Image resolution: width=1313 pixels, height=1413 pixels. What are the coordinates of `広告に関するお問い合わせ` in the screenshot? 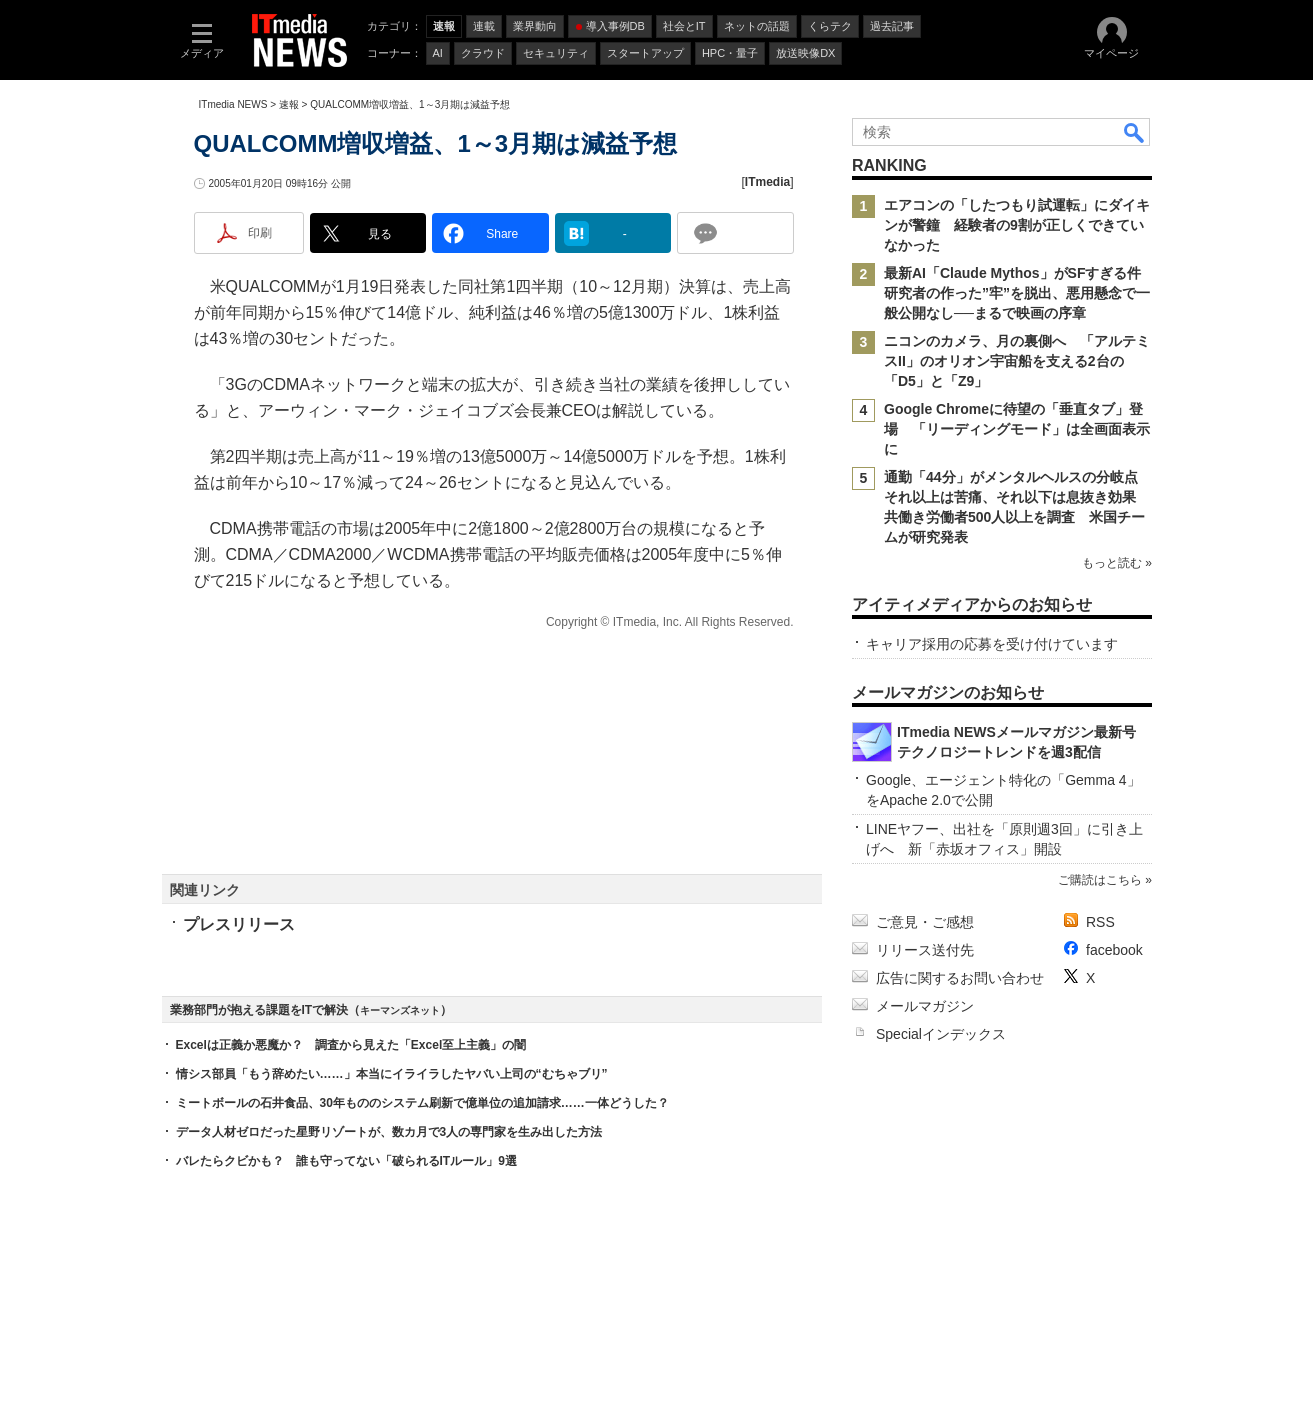 It's located at (960, 978).